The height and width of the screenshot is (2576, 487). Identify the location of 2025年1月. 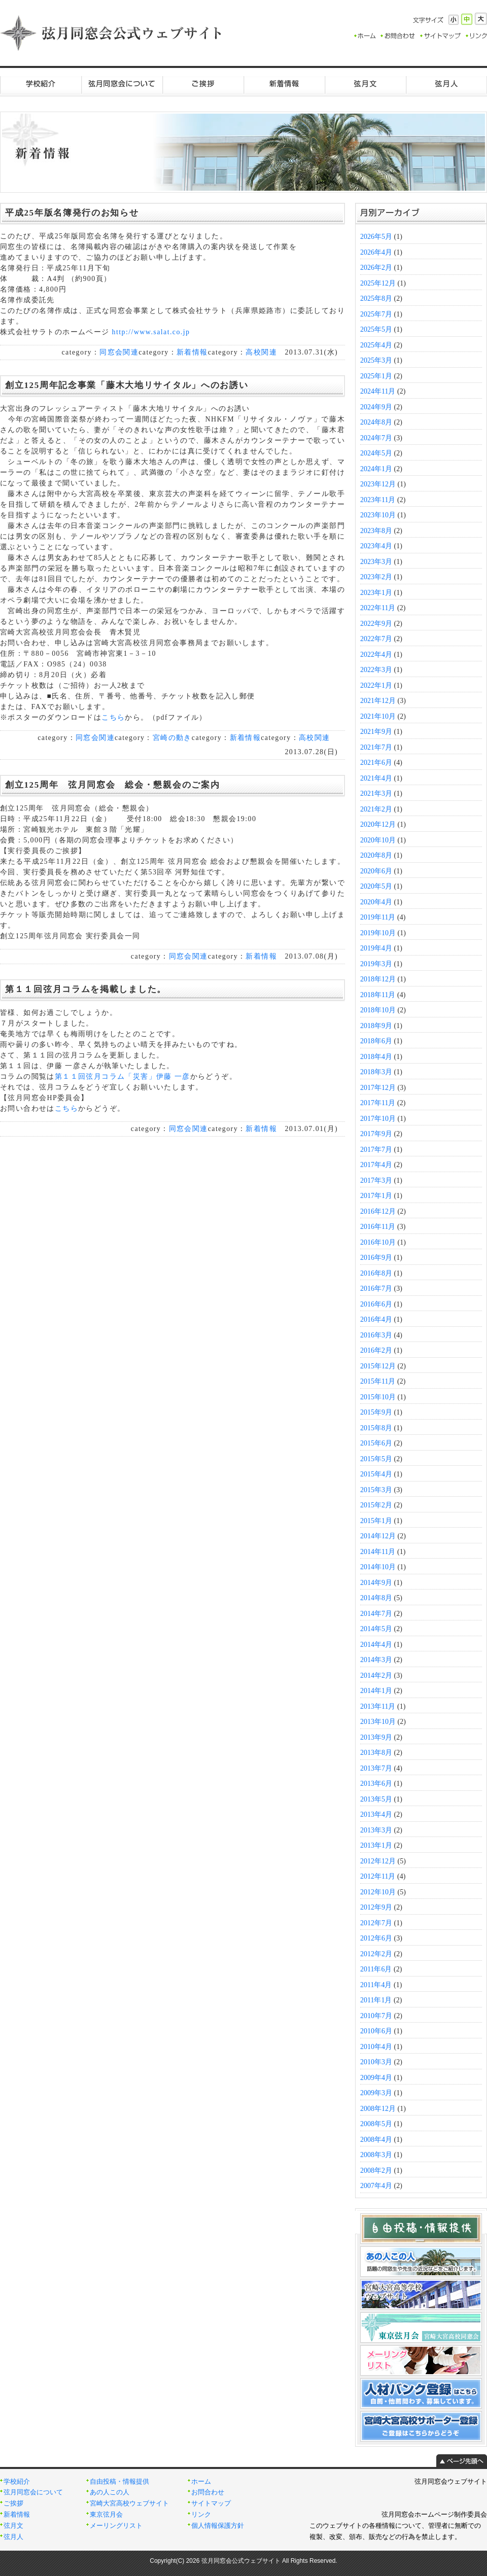
(376, 376).